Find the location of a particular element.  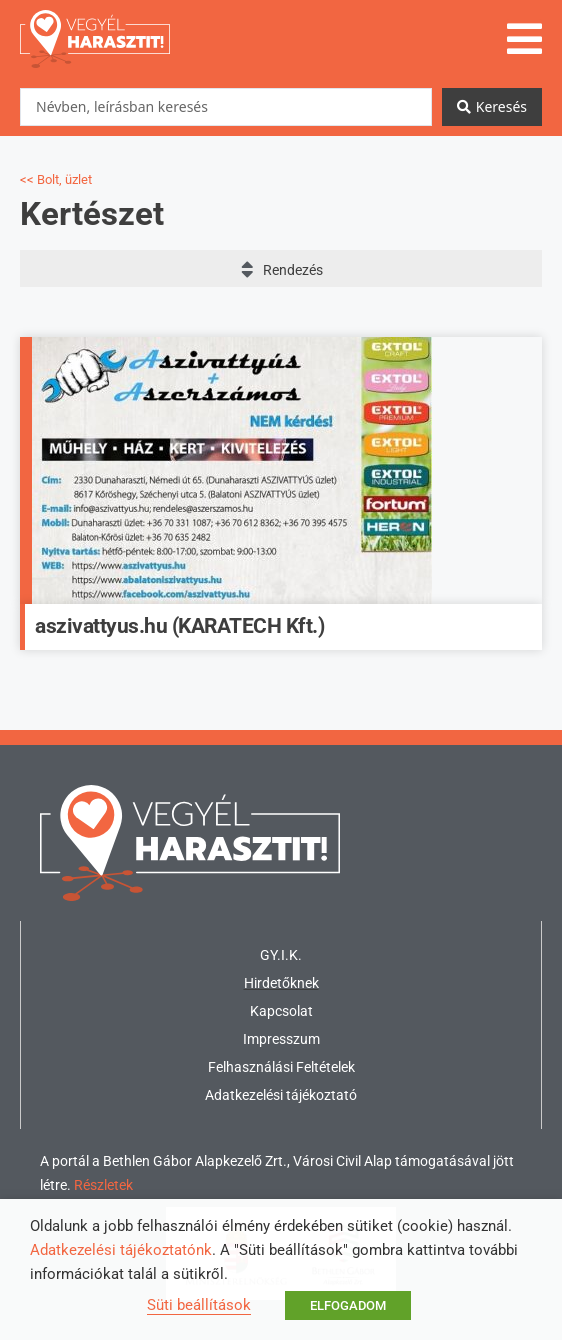

<< Bolt, üzlet is located at coordinates (56, 179).